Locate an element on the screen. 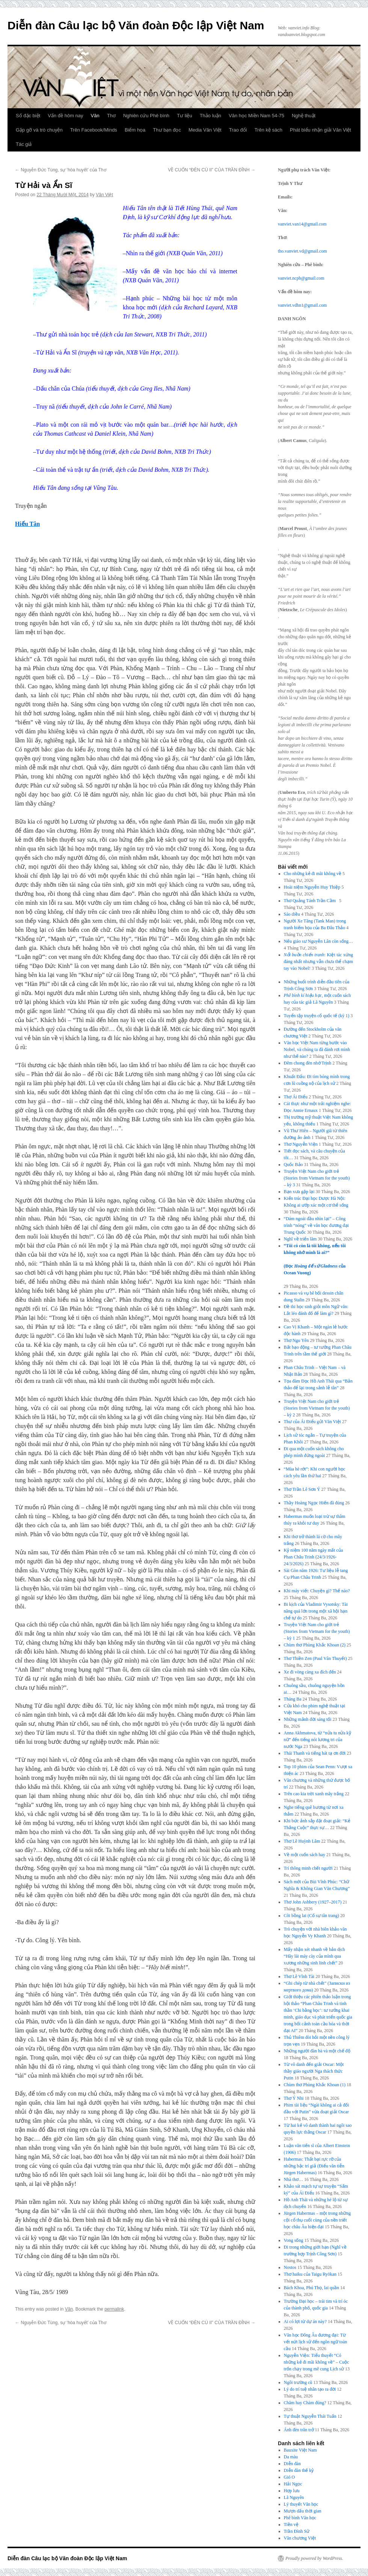 This screenshot has height=2576, width=368. Những người đàn bà và một chế độ is located at coordinates (317, 2051).